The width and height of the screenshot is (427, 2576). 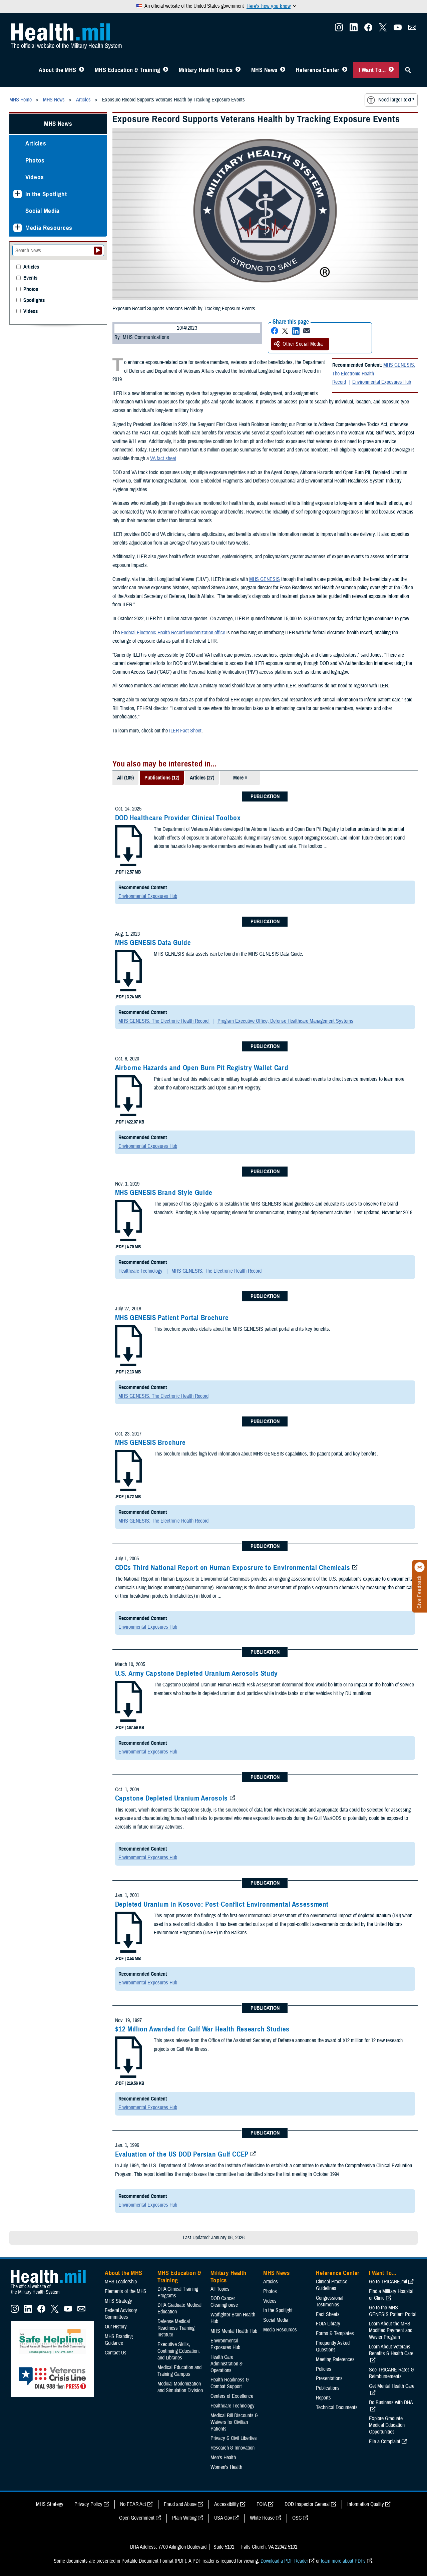 What do you see at coordinates (125, 777) in the screenshot?
I see `All (105)` at bounding box center [125, 777].